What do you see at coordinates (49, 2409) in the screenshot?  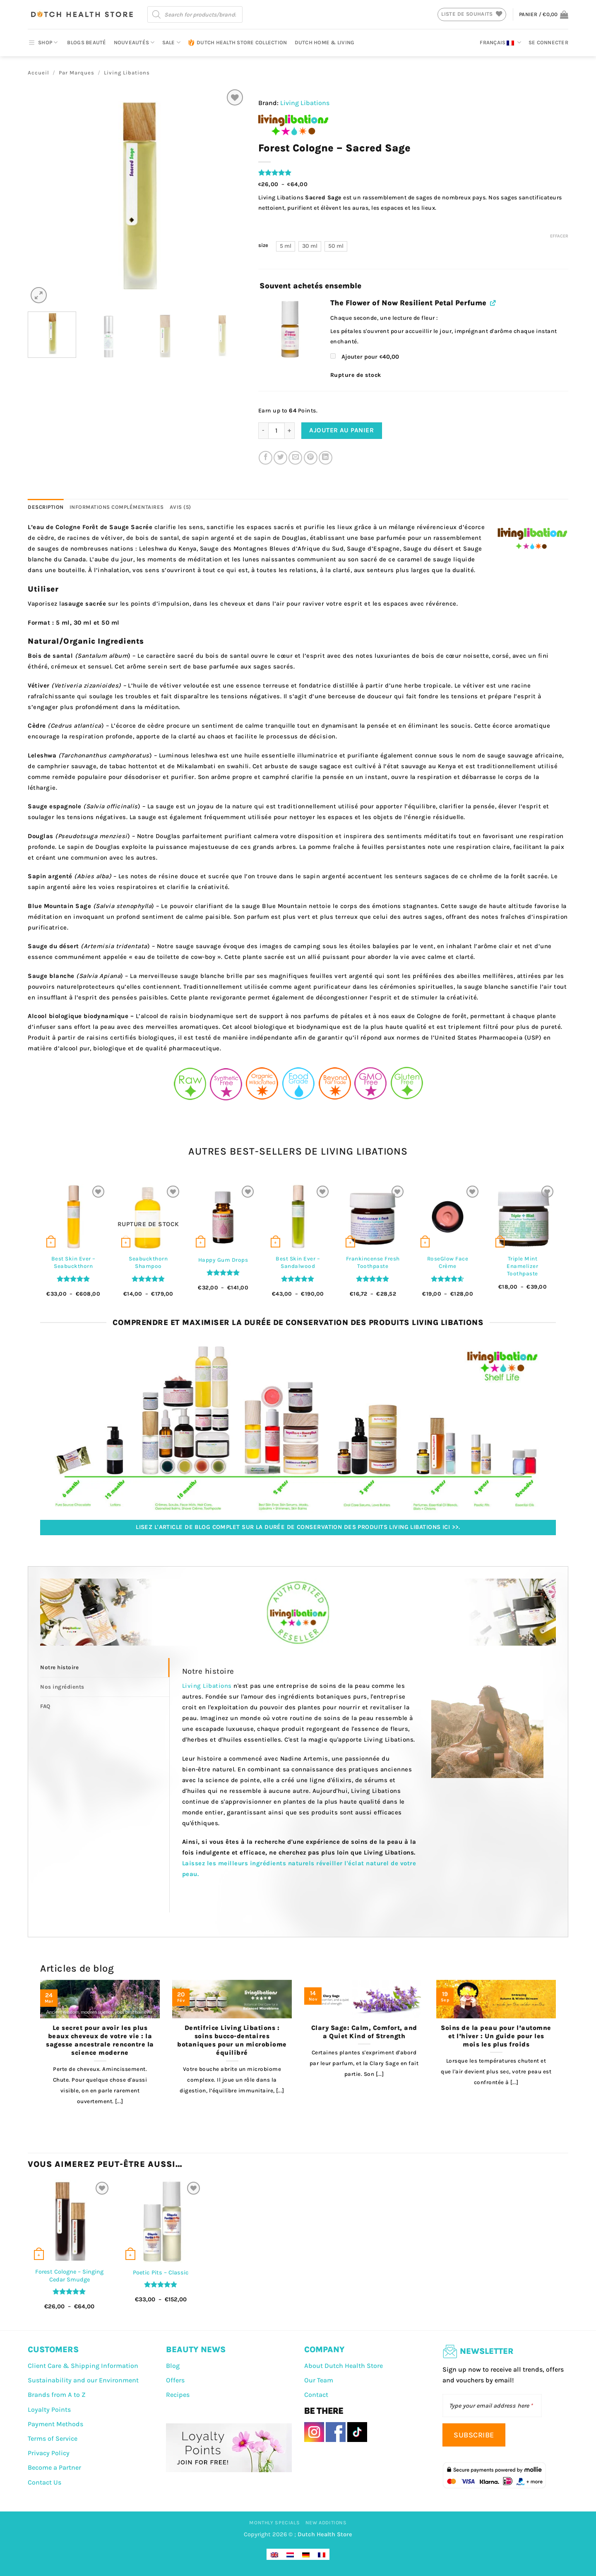 I see `Loyalty Points` at bounding box center [49, 2409].